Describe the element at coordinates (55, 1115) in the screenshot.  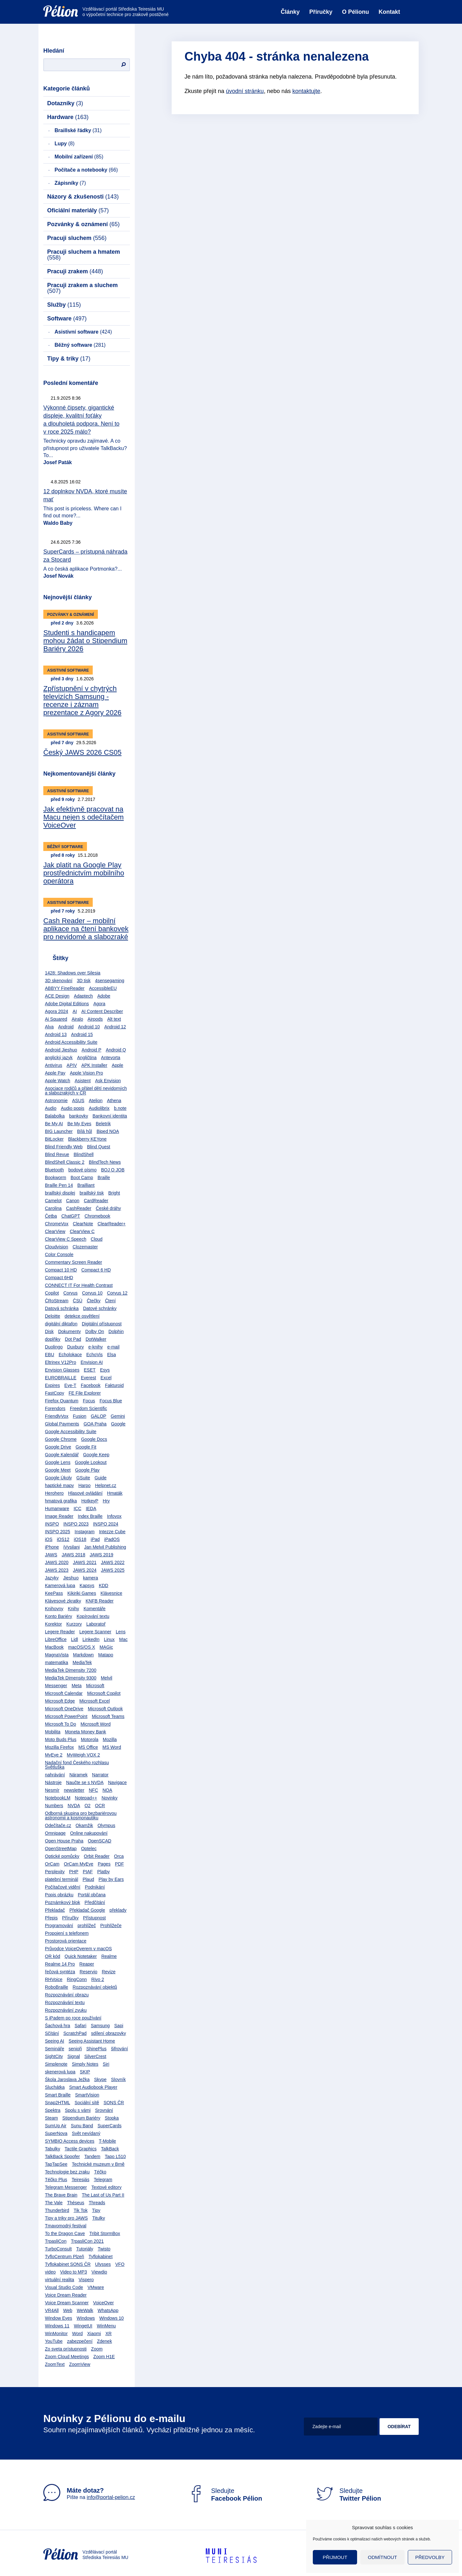
I see `Balabolka` at that location.